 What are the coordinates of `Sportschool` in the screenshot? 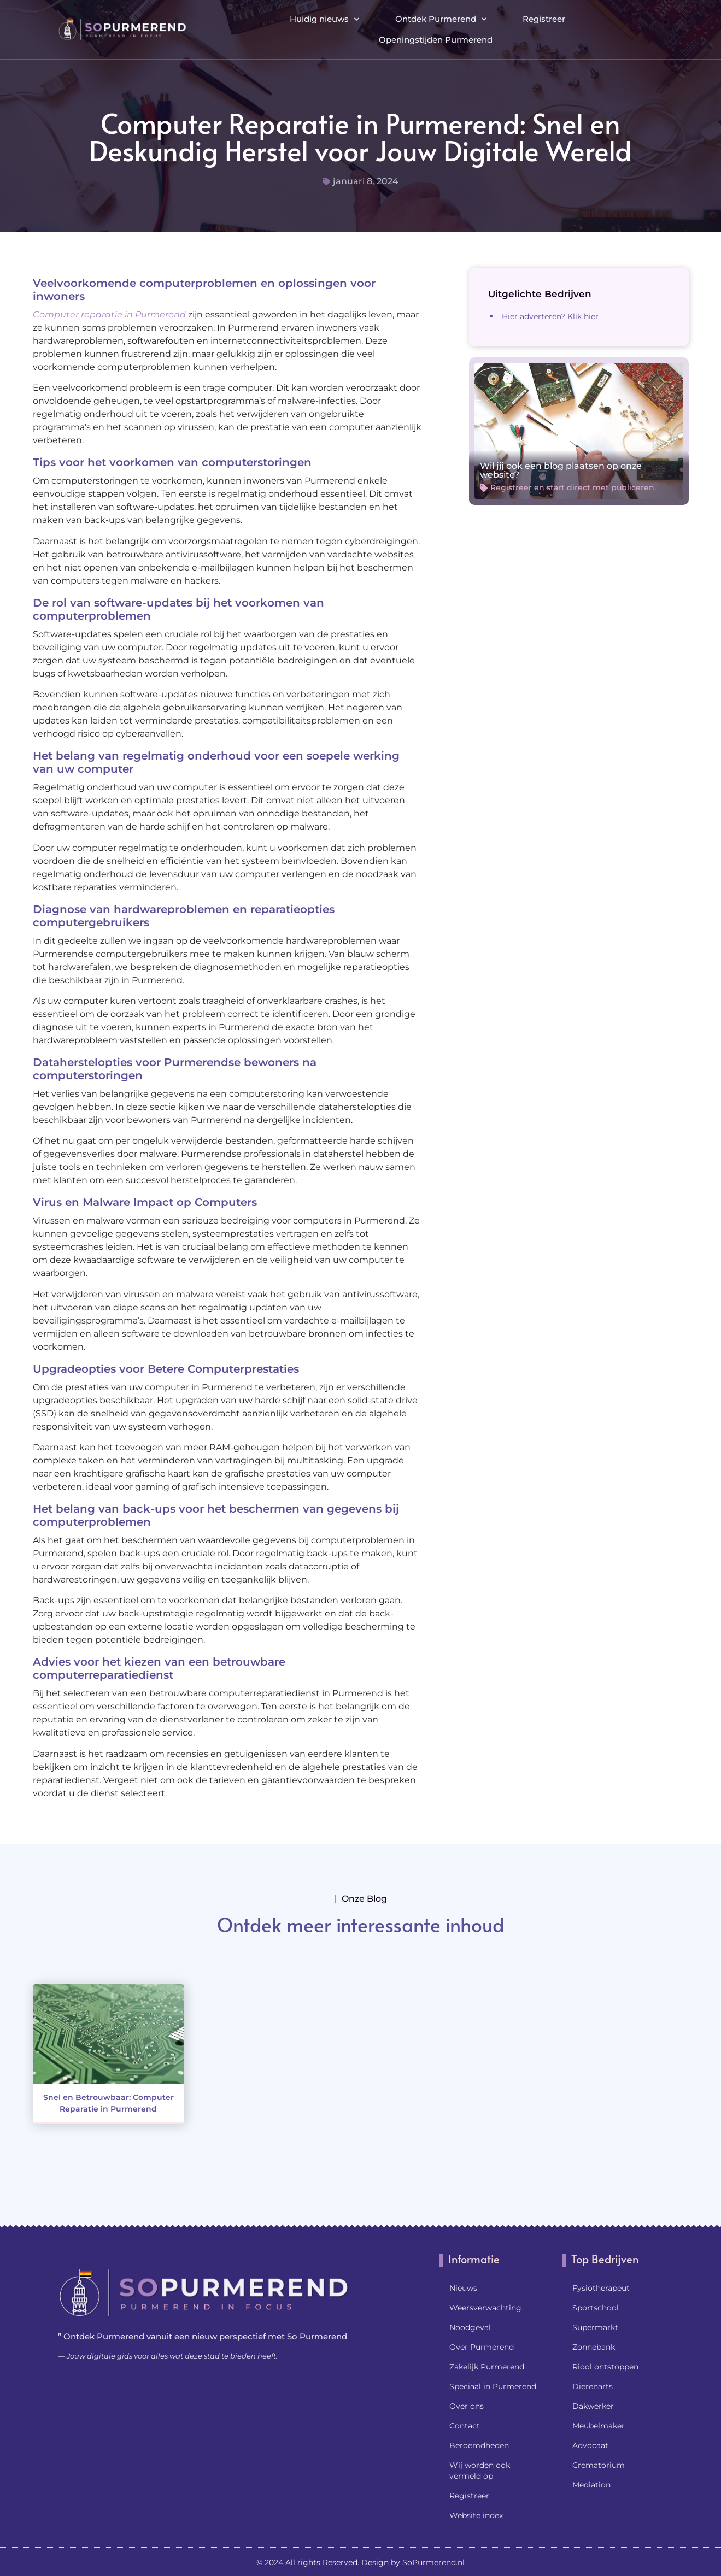 It's located at (595, 2308).